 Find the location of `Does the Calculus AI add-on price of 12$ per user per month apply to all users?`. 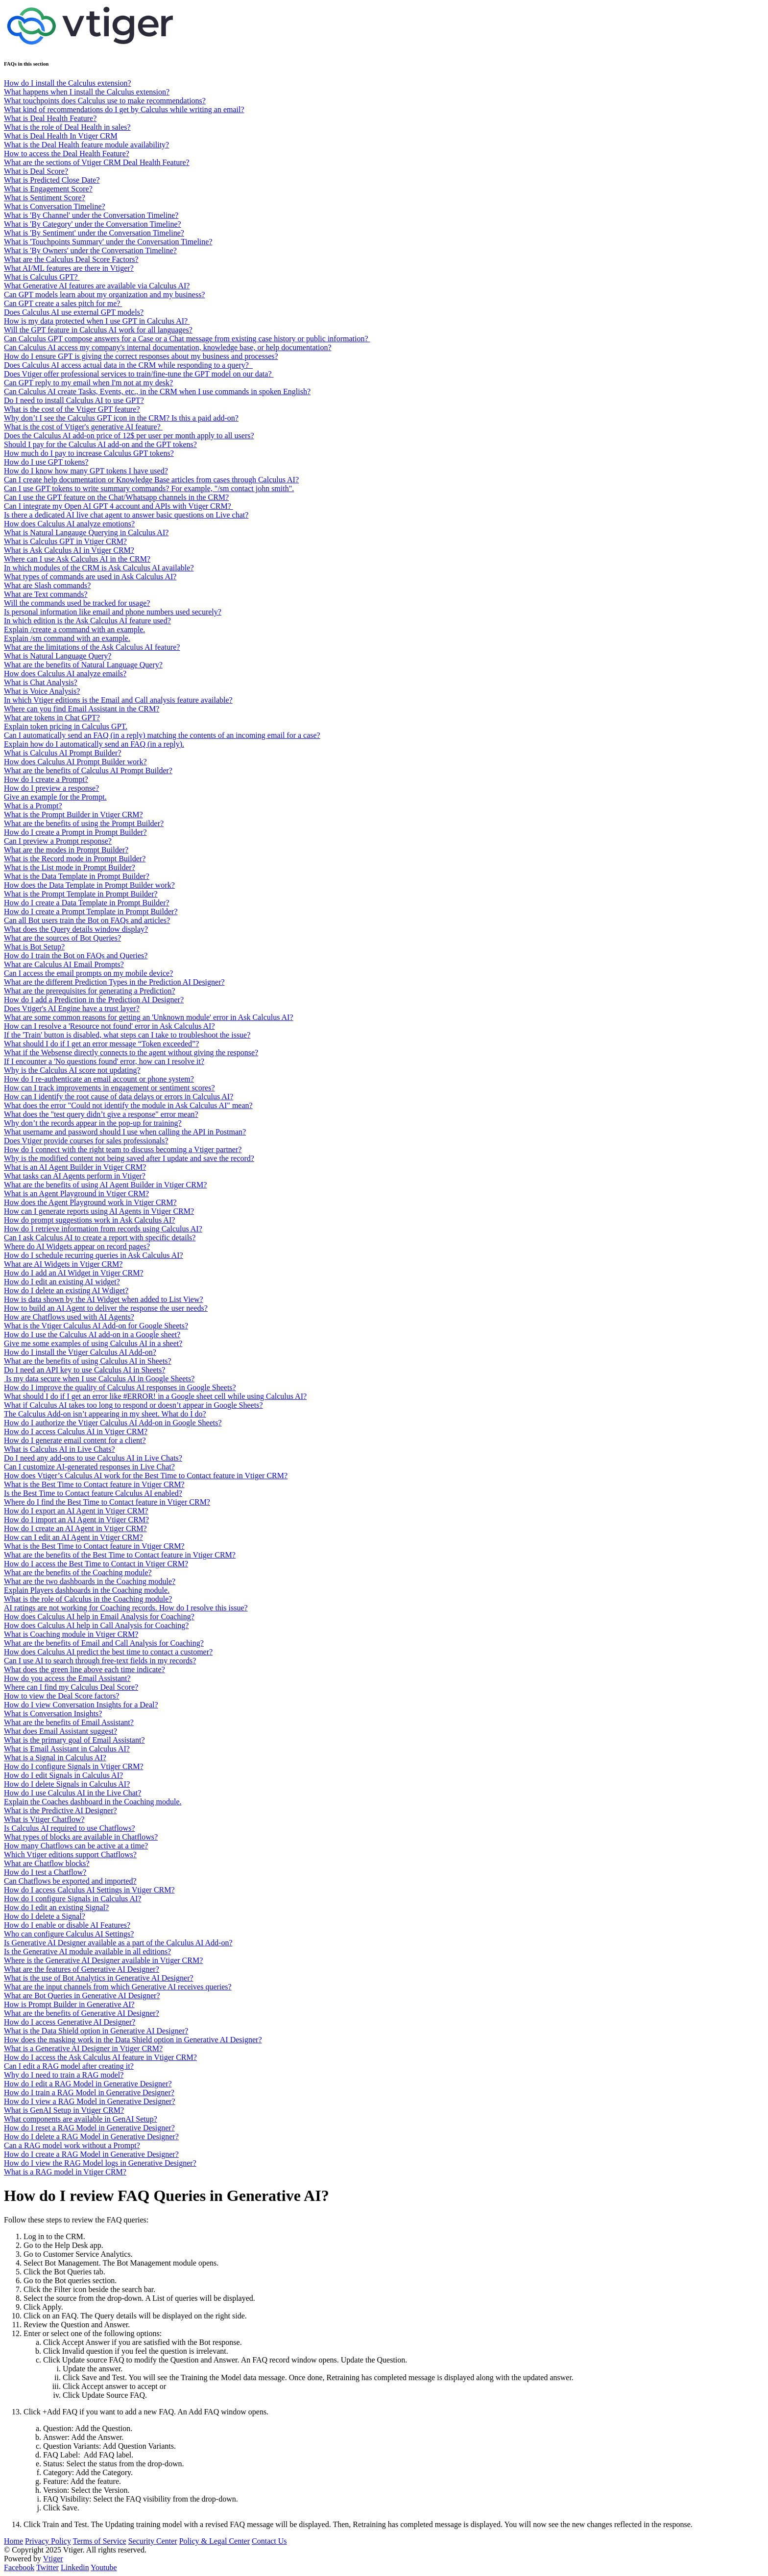

Does the Calculus AI add-on price of 12$ per user per month apply to all users? is located at coordinates (129, 435).